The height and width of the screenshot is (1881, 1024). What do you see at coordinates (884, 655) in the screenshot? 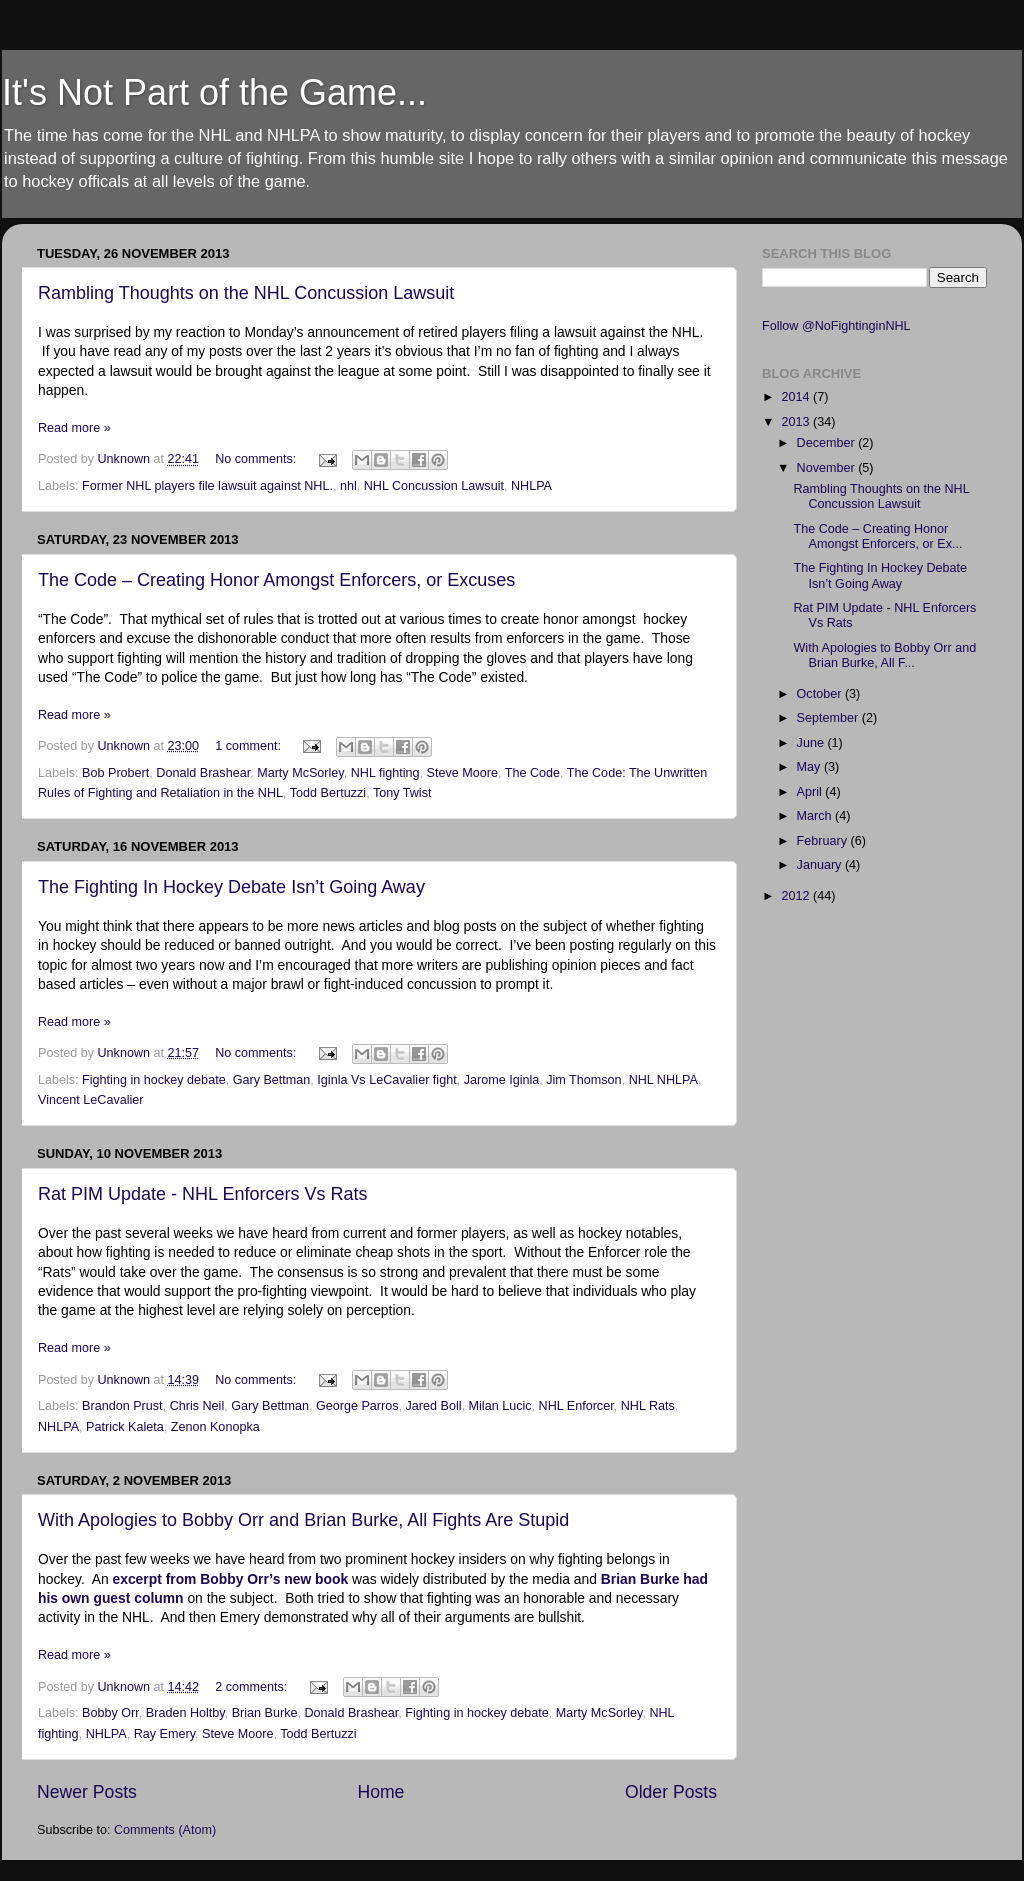
I see `With Apologies to Bobby Orr and Brian Burke, All F...` at bounding box center [884, 655].